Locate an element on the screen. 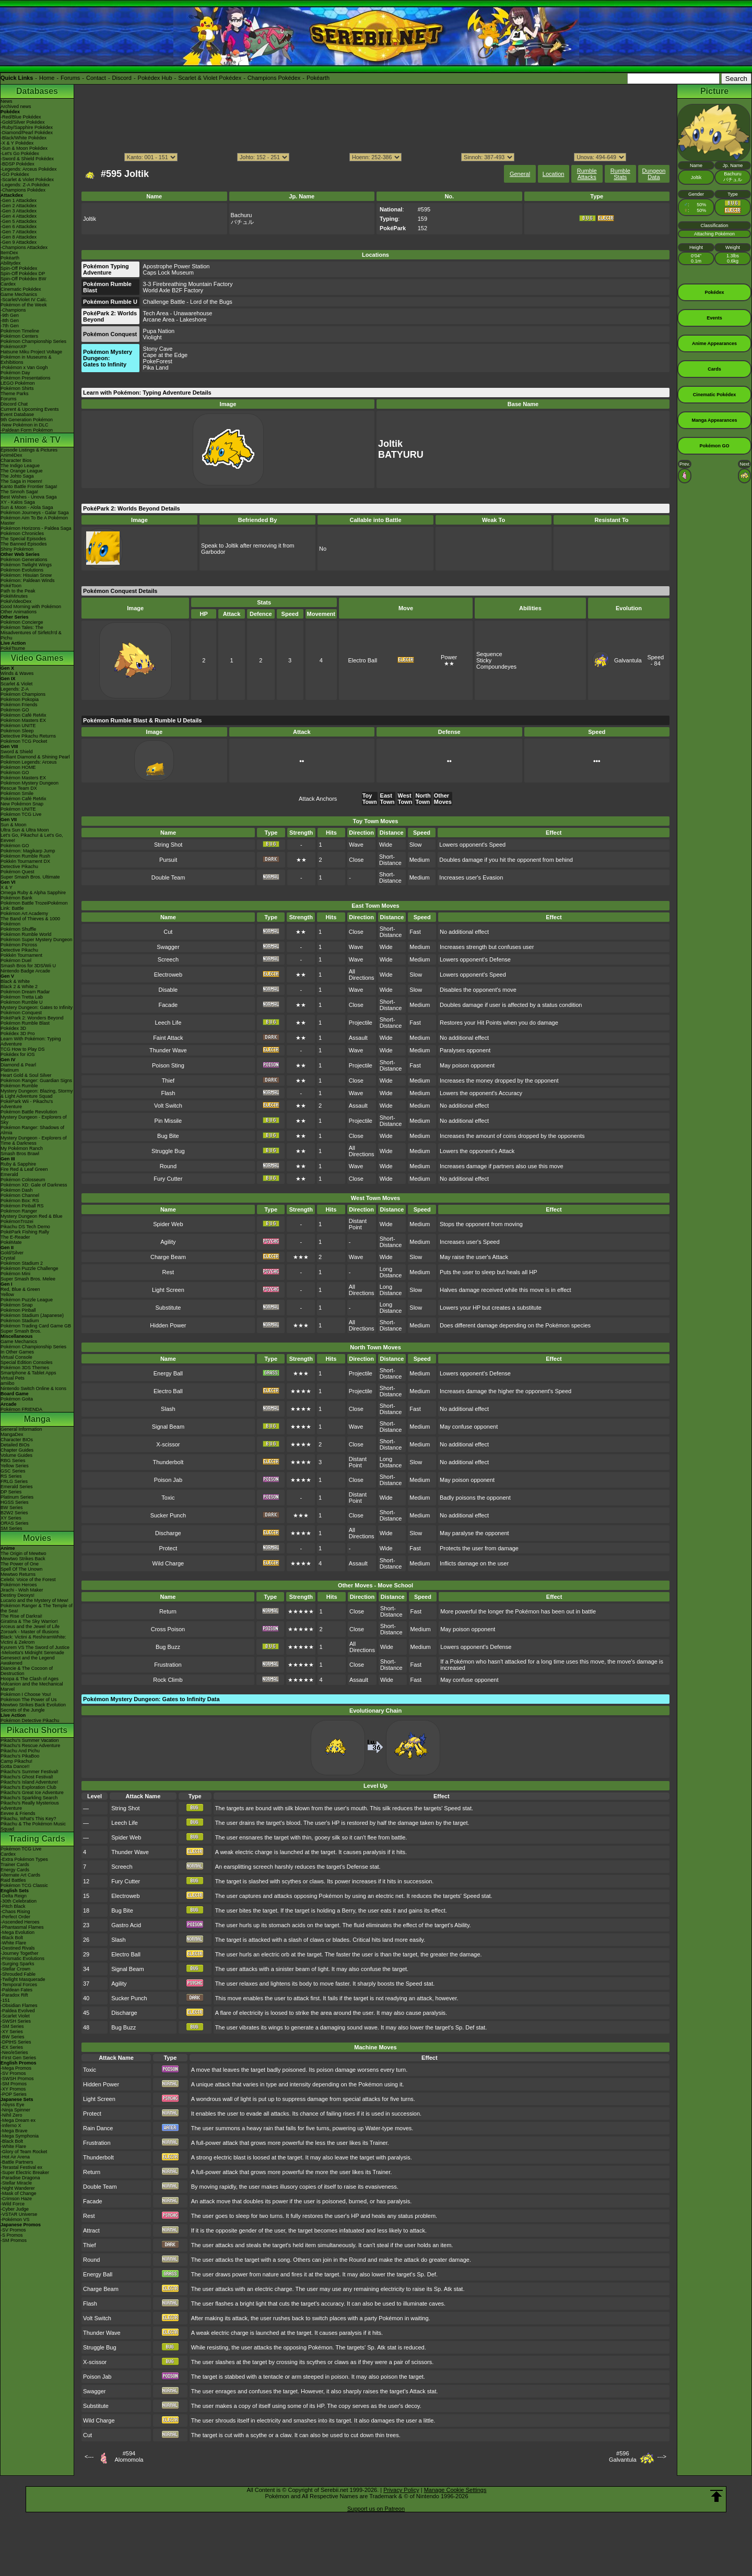  -Champions Attackdex is located at coordinates (24, 247).